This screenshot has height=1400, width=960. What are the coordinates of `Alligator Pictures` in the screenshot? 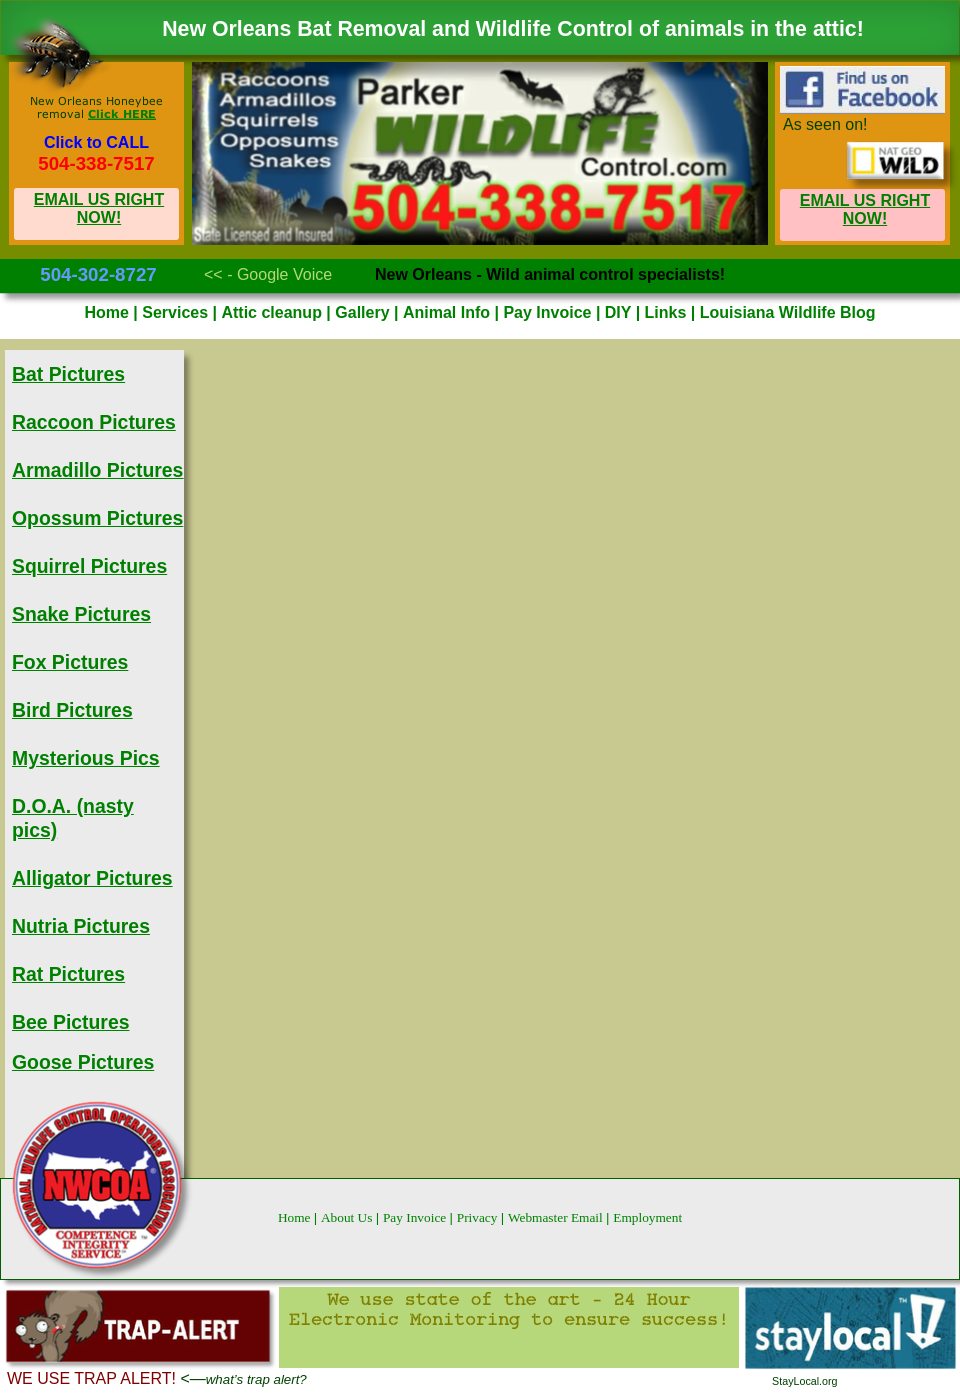 It's located at (92, 878).